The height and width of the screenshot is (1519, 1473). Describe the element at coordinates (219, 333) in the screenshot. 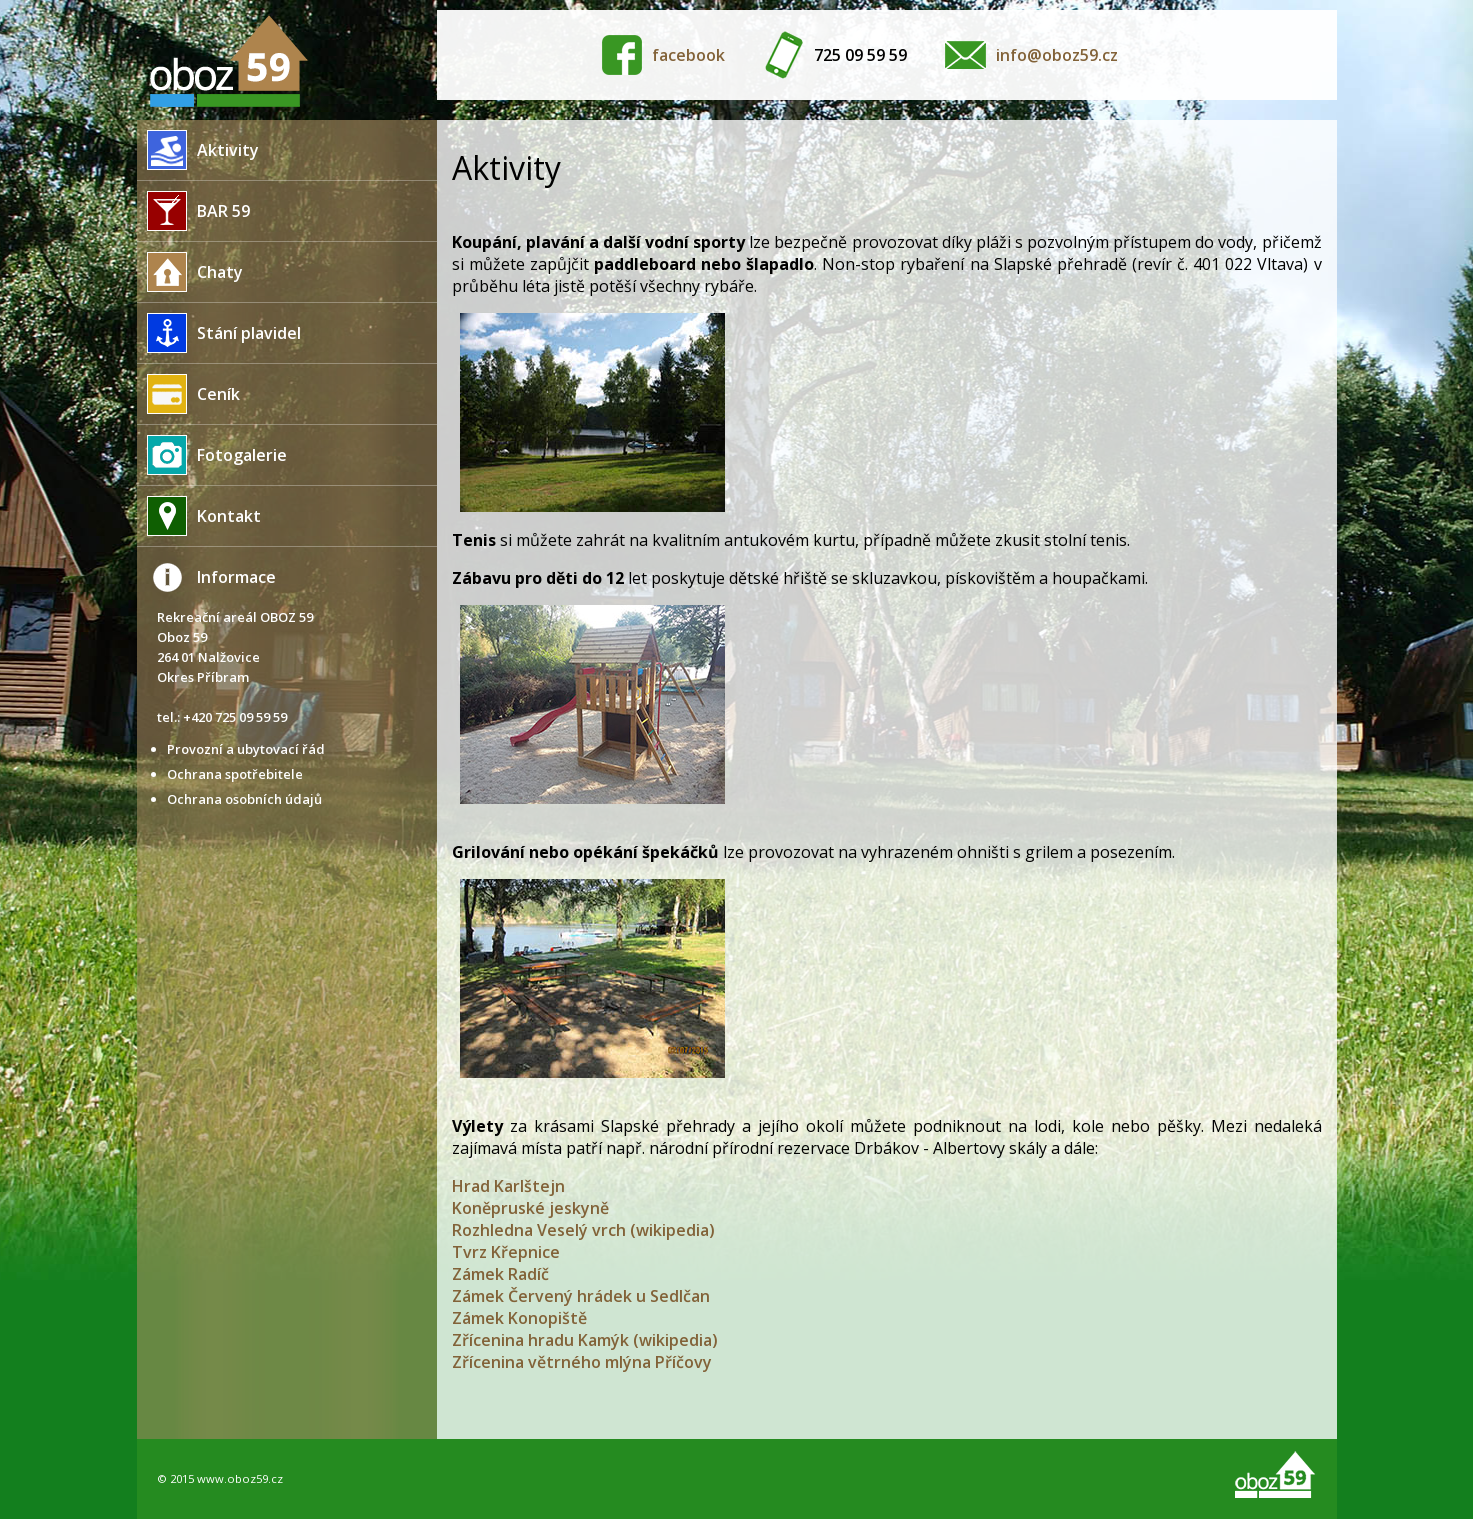

I see `Stání plavidel` at that location.